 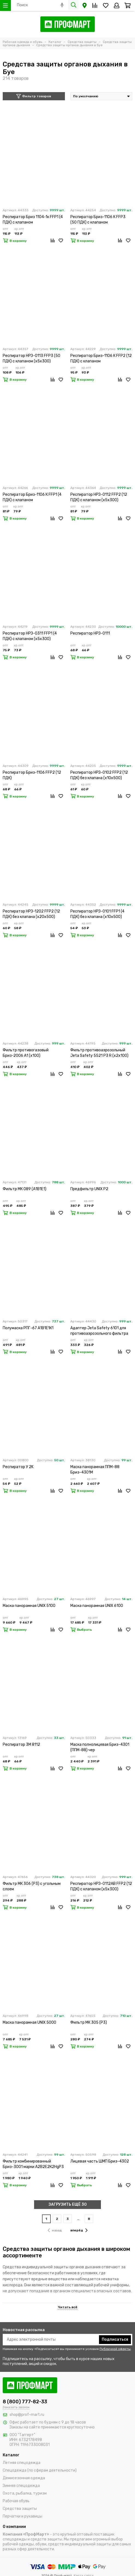 I want to click on ЗАГРУЗИТЬ ЕЩЁ 30, so click(x=68, y=2204).